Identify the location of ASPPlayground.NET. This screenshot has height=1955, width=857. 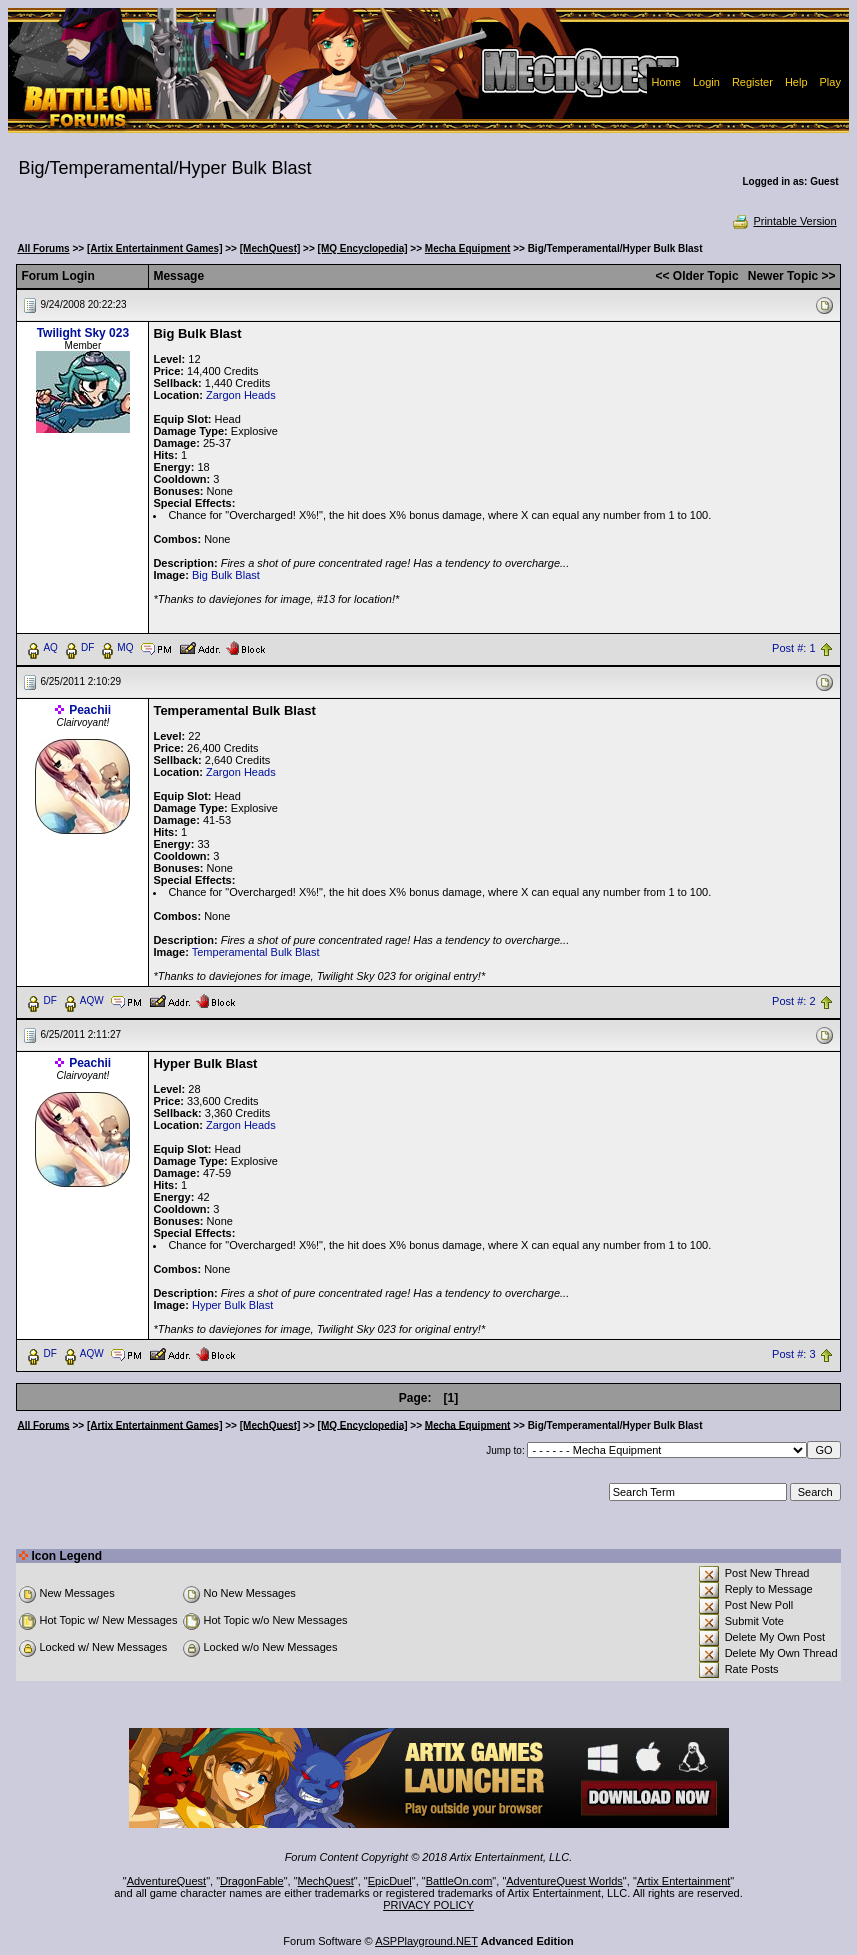
(426, 1941).